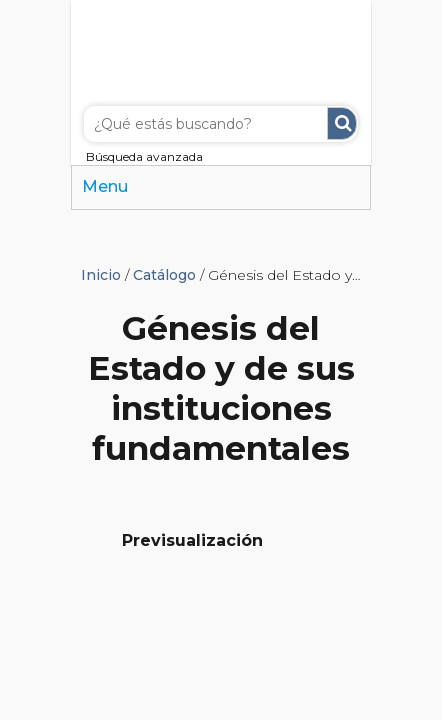 This screenshot has height=720, width=442. I want to click on Catálogo, so click(164, 275).